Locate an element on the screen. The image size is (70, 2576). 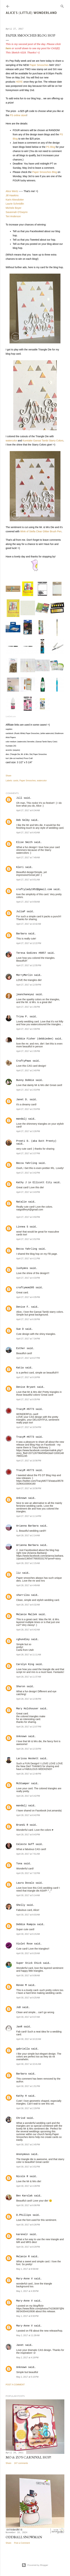
Jill Hawkins is located at coordinates (12, 195).